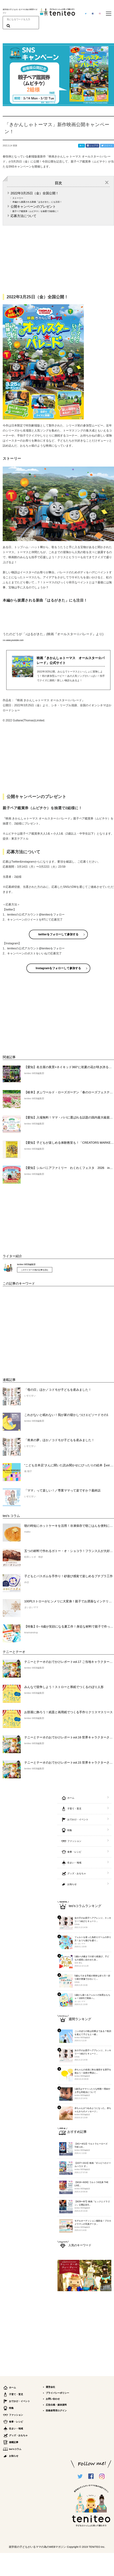 Image resolution: width=114 pixels, height=2576 pixels. I want to click on 投稿者専用ログイン, so click(56, 2410).